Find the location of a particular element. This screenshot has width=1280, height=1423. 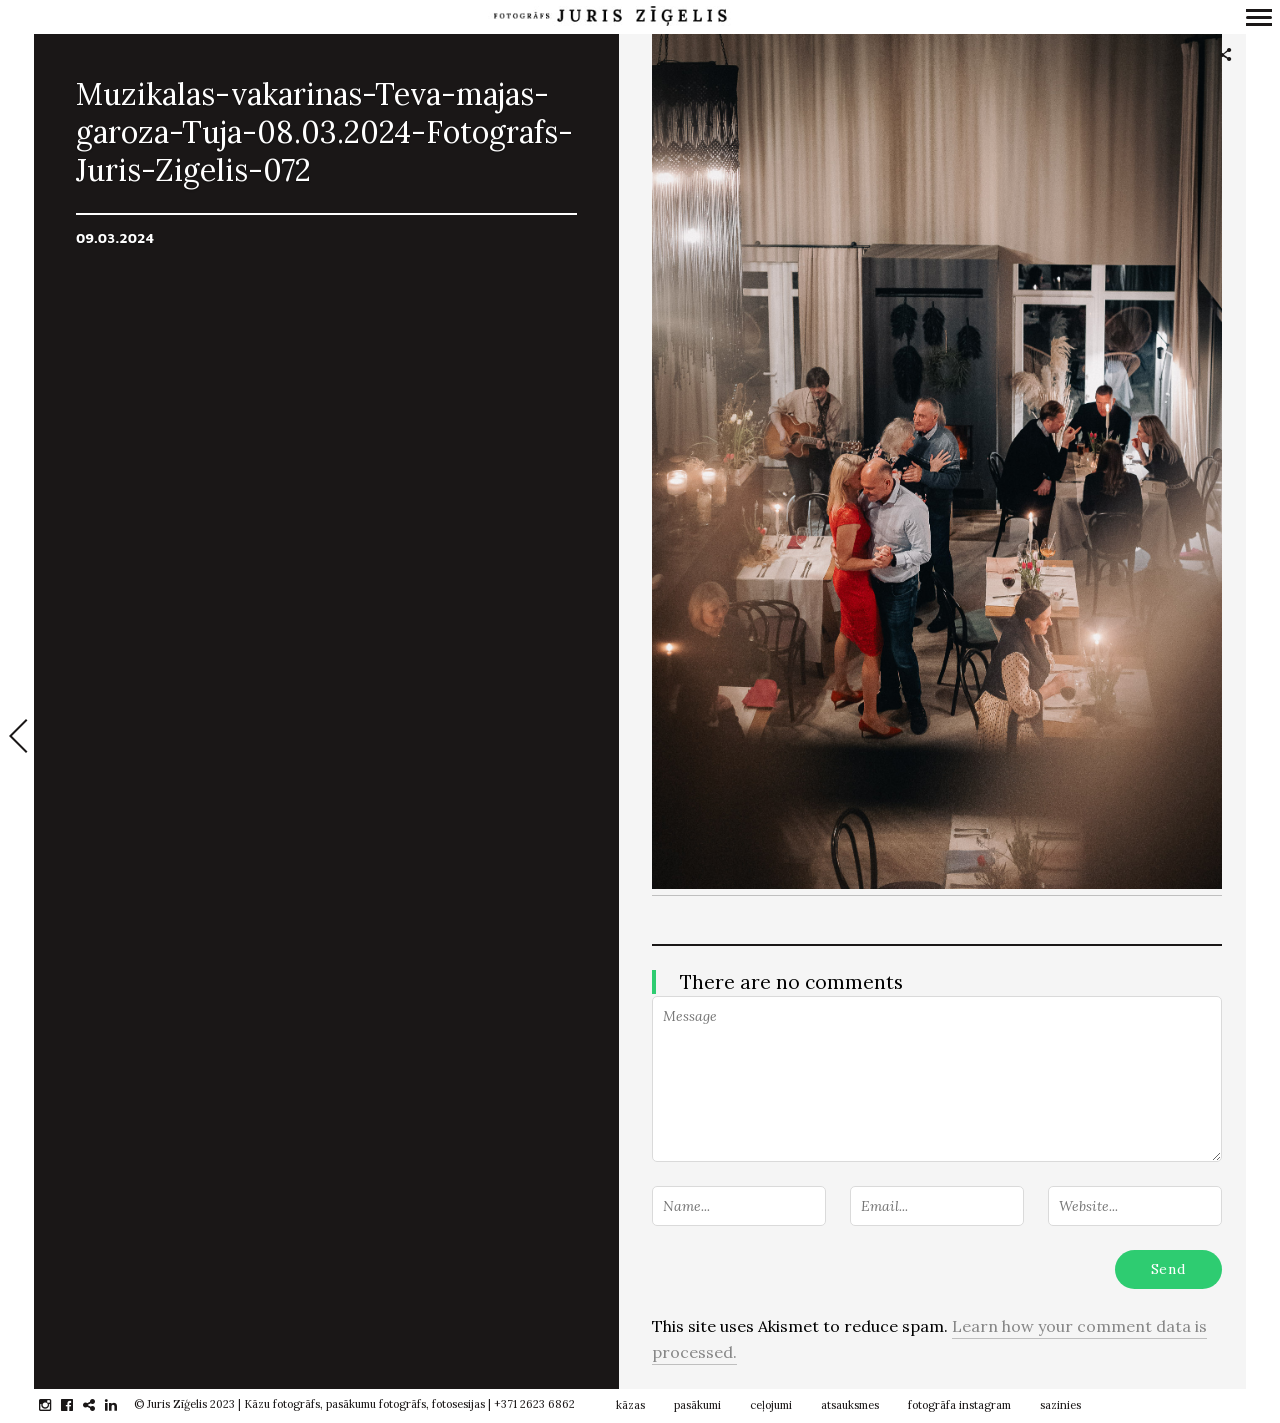

ceļojumi is located at coordinates (771, 1405).